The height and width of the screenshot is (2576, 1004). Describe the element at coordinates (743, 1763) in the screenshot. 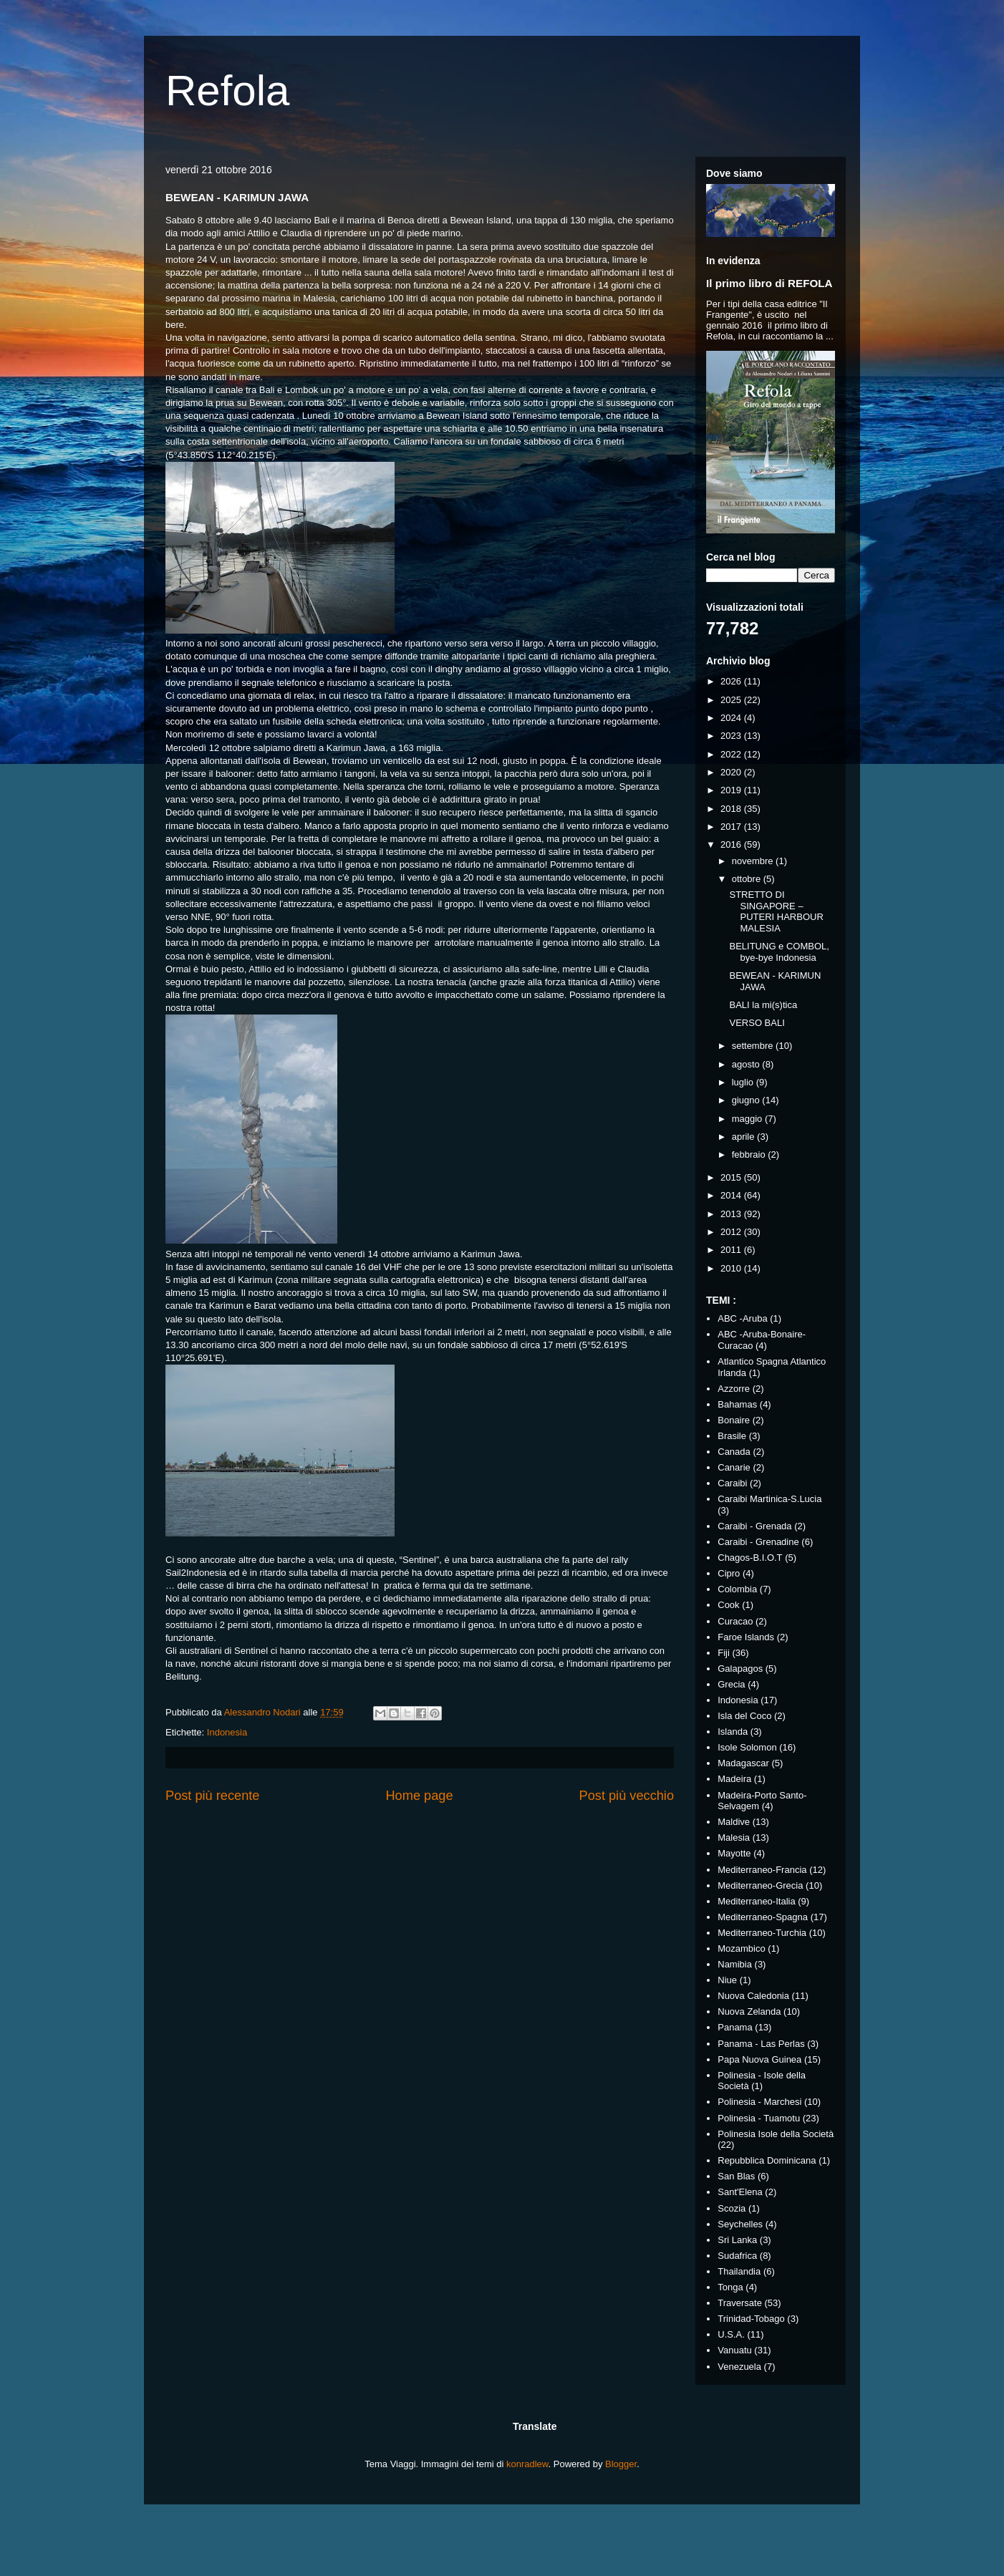

I see `Madagascar` at that location.